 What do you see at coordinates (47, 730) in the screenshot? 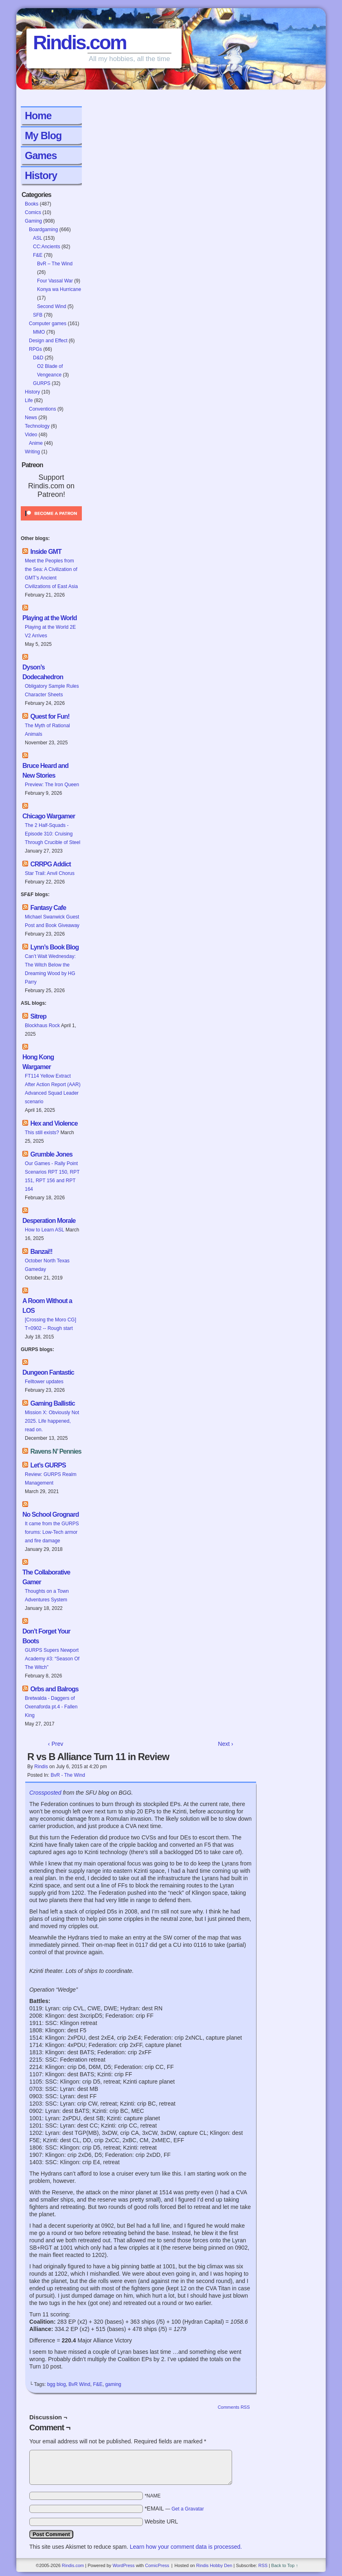
I see `The Myth of Rational Animals` at bounding box center [47, 730].